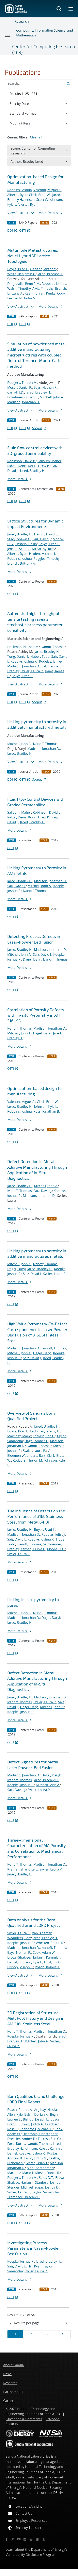 Image resolution: width=78 pixels, height=2576 pixels. What do you see at coordinates (19, 2539) in the screenshot?
I see `[YouTube]` at bounding box center [19, 2539].